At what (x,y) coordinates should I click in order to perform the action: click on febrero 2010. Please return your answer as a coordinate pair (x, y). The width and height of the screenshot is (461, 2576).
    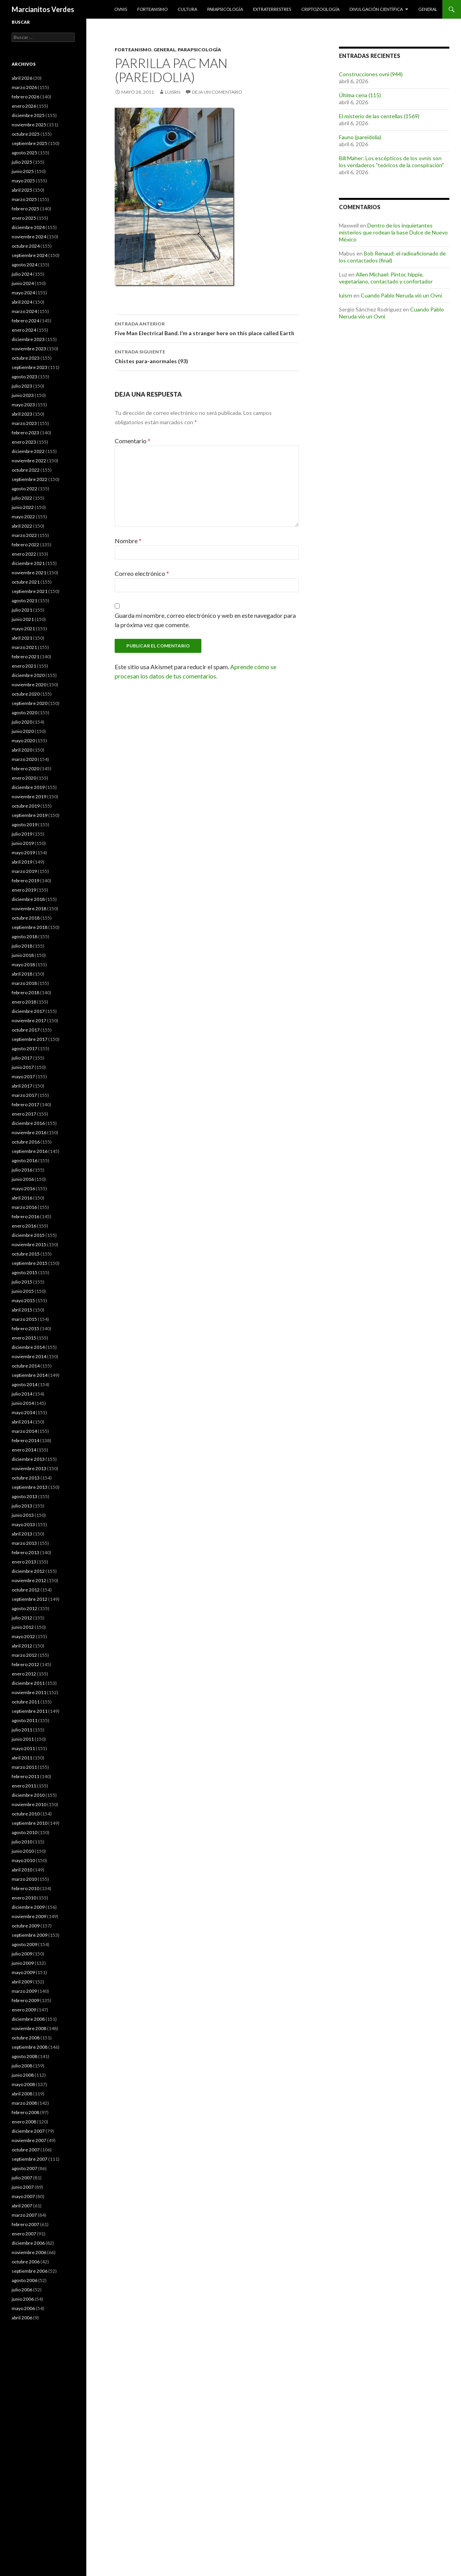
    Looking at the image, I should click on (25, 1888).